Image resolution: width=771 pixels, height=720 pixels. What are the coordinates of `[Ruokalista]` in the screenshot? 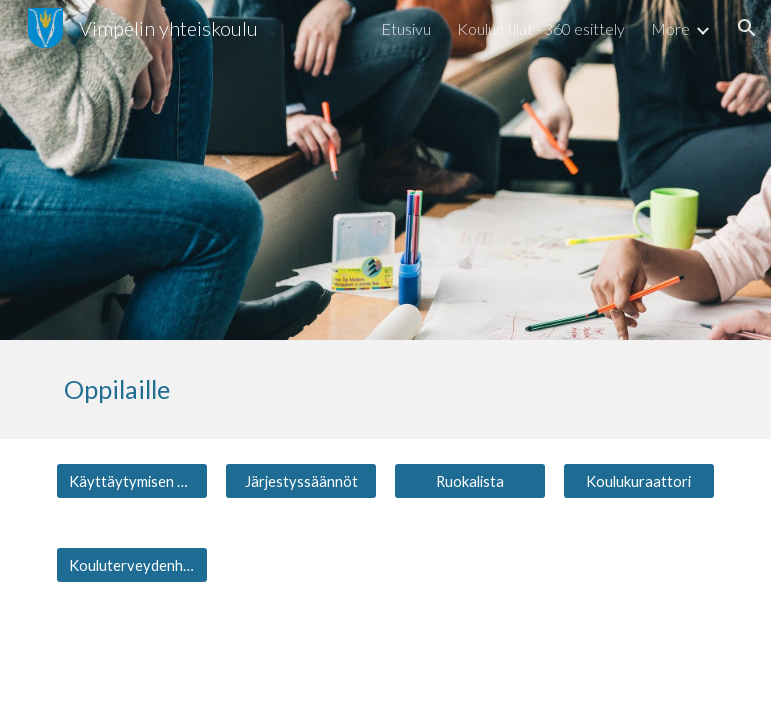 It's located at (470, 481).